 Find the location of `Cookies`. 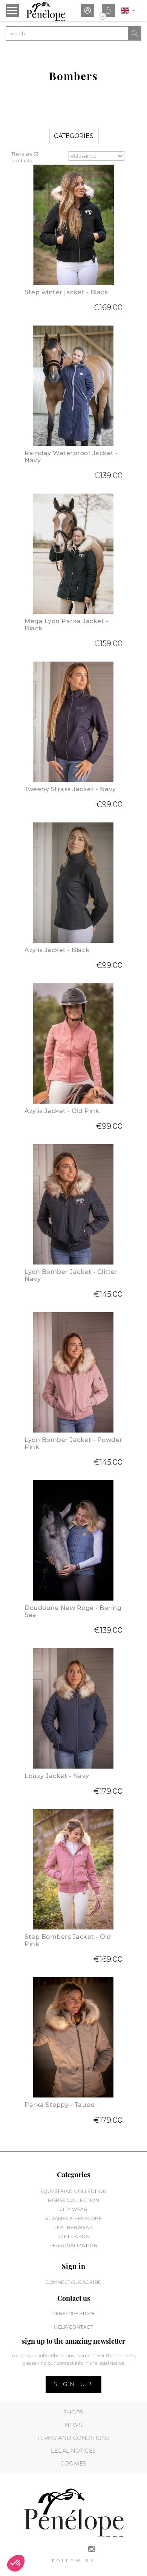

Cookies is located at coordinates (73, 2463).